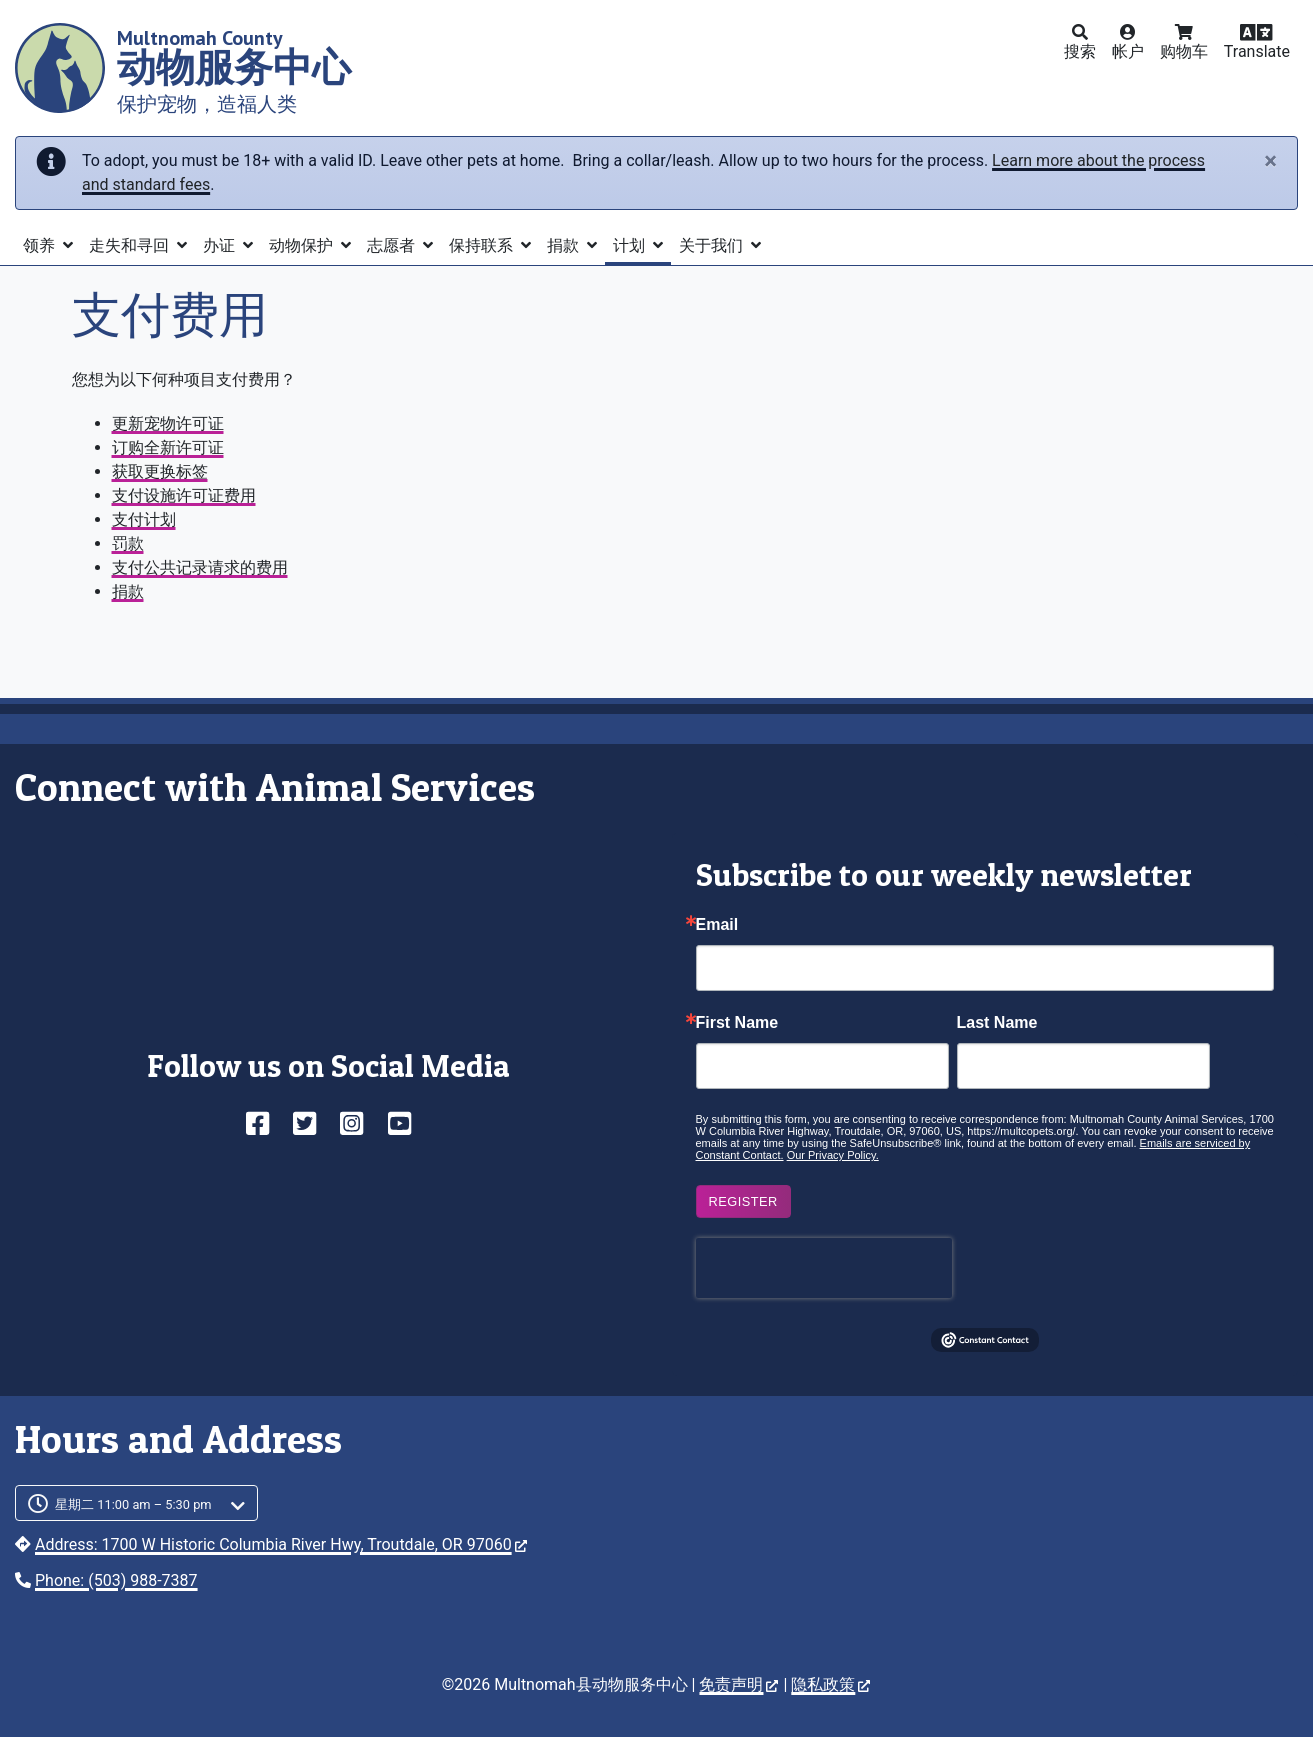 Image resolution: width=1313 pixels, height=1737 pixels. What do you see at coordinates (737, 1023) in the screenshot?
I see `First Name` at bounding box center [737, 1023].